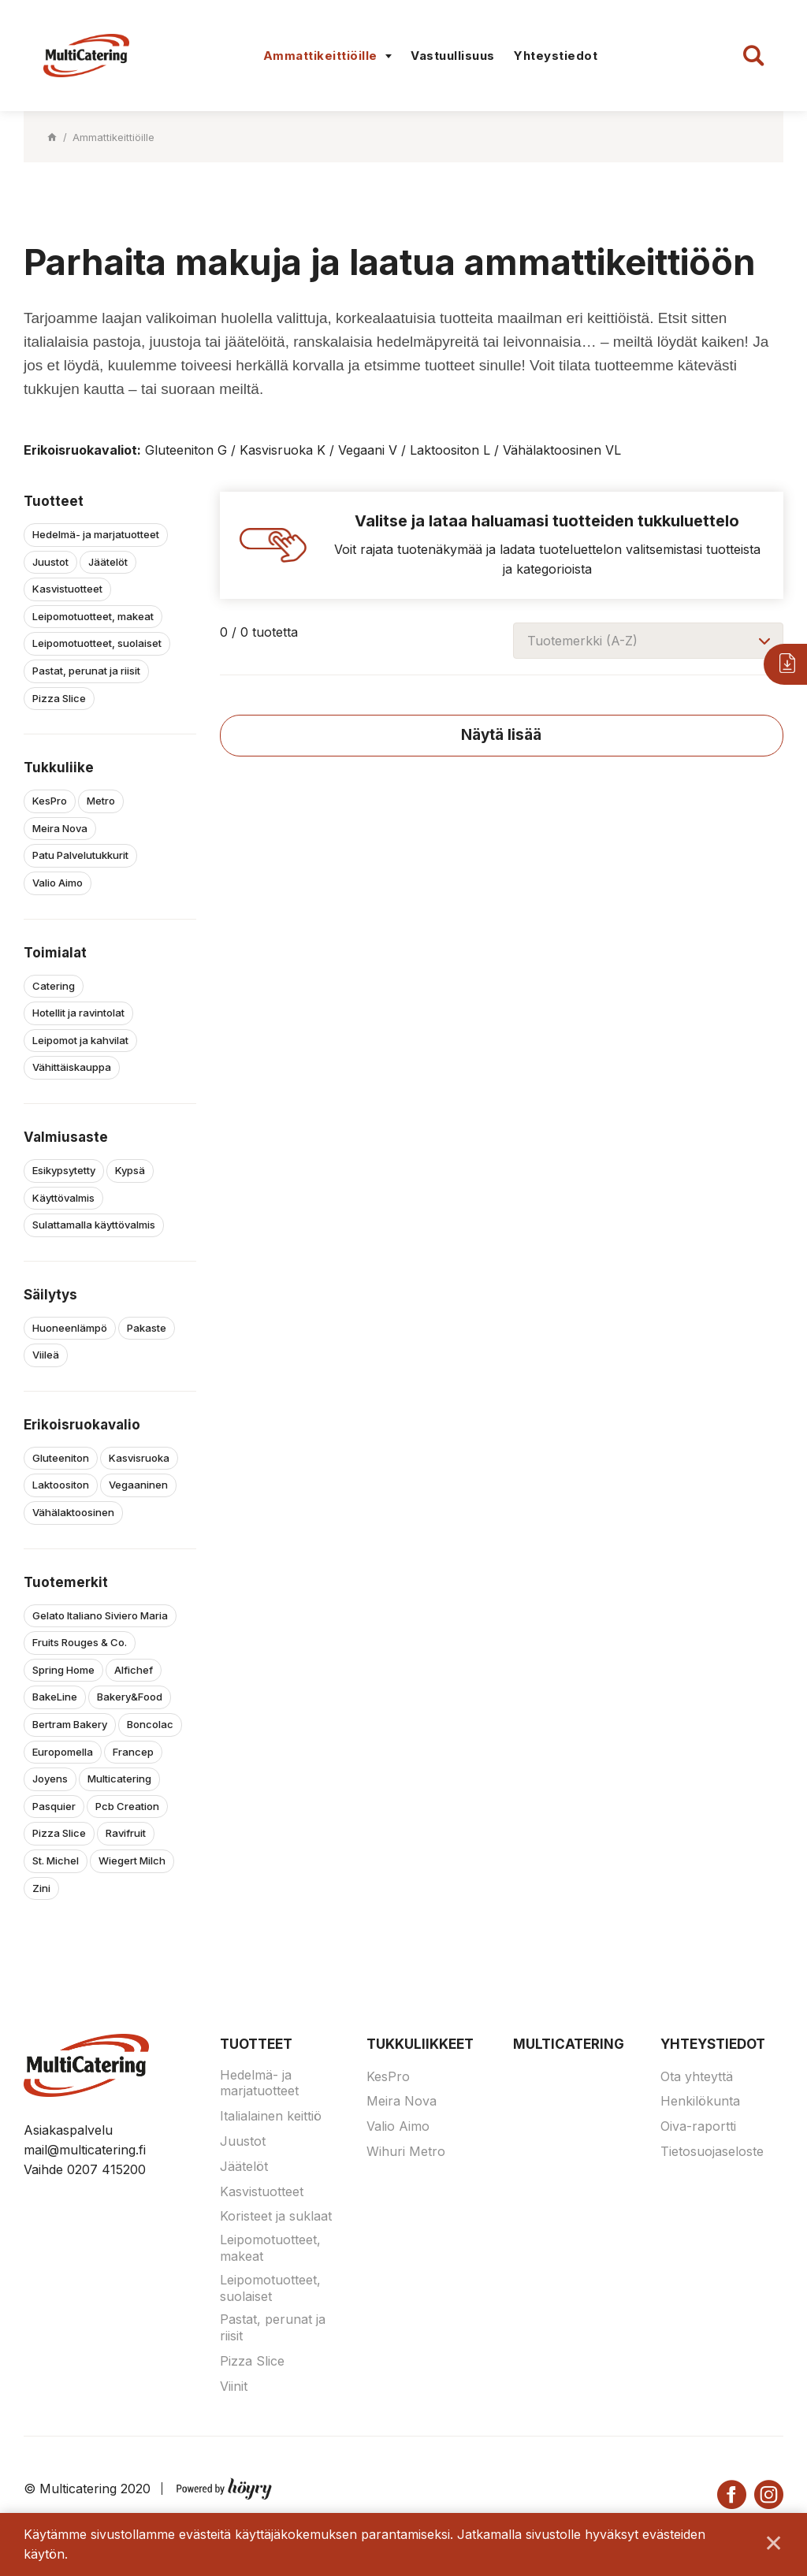 The height and width of the screenshot is (2576, 807). What do you see at coordinates (55, 1860) in the screenshot?
I see `St. Michel` at bounding box center [55, 1860].